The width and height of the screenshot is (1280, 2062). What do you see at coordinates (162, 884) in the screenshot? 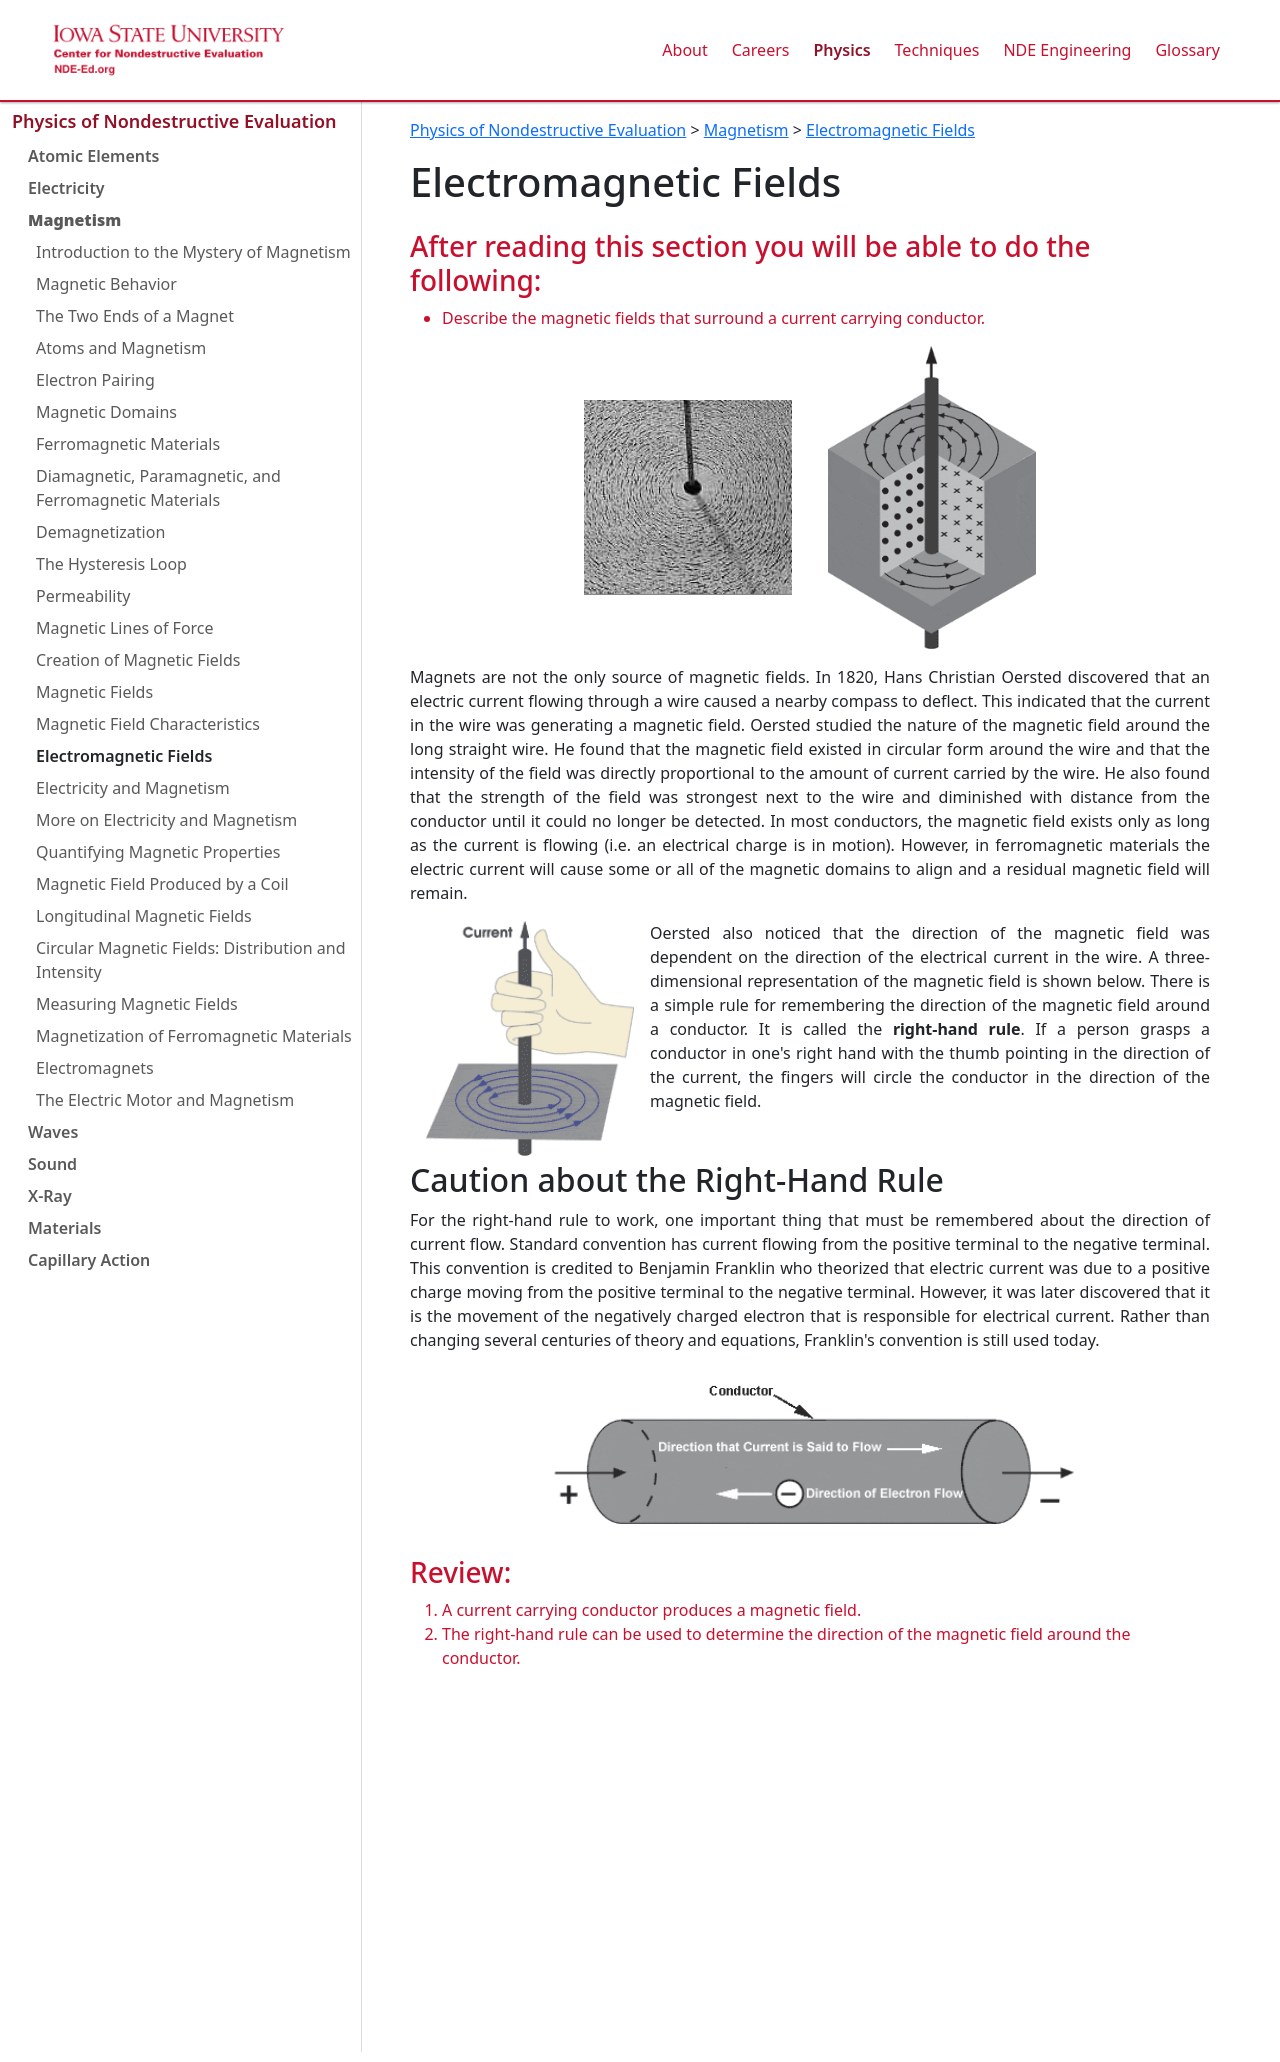
I see `Magnetic Field Produced by a Coil` at bounding box center [162, 884].